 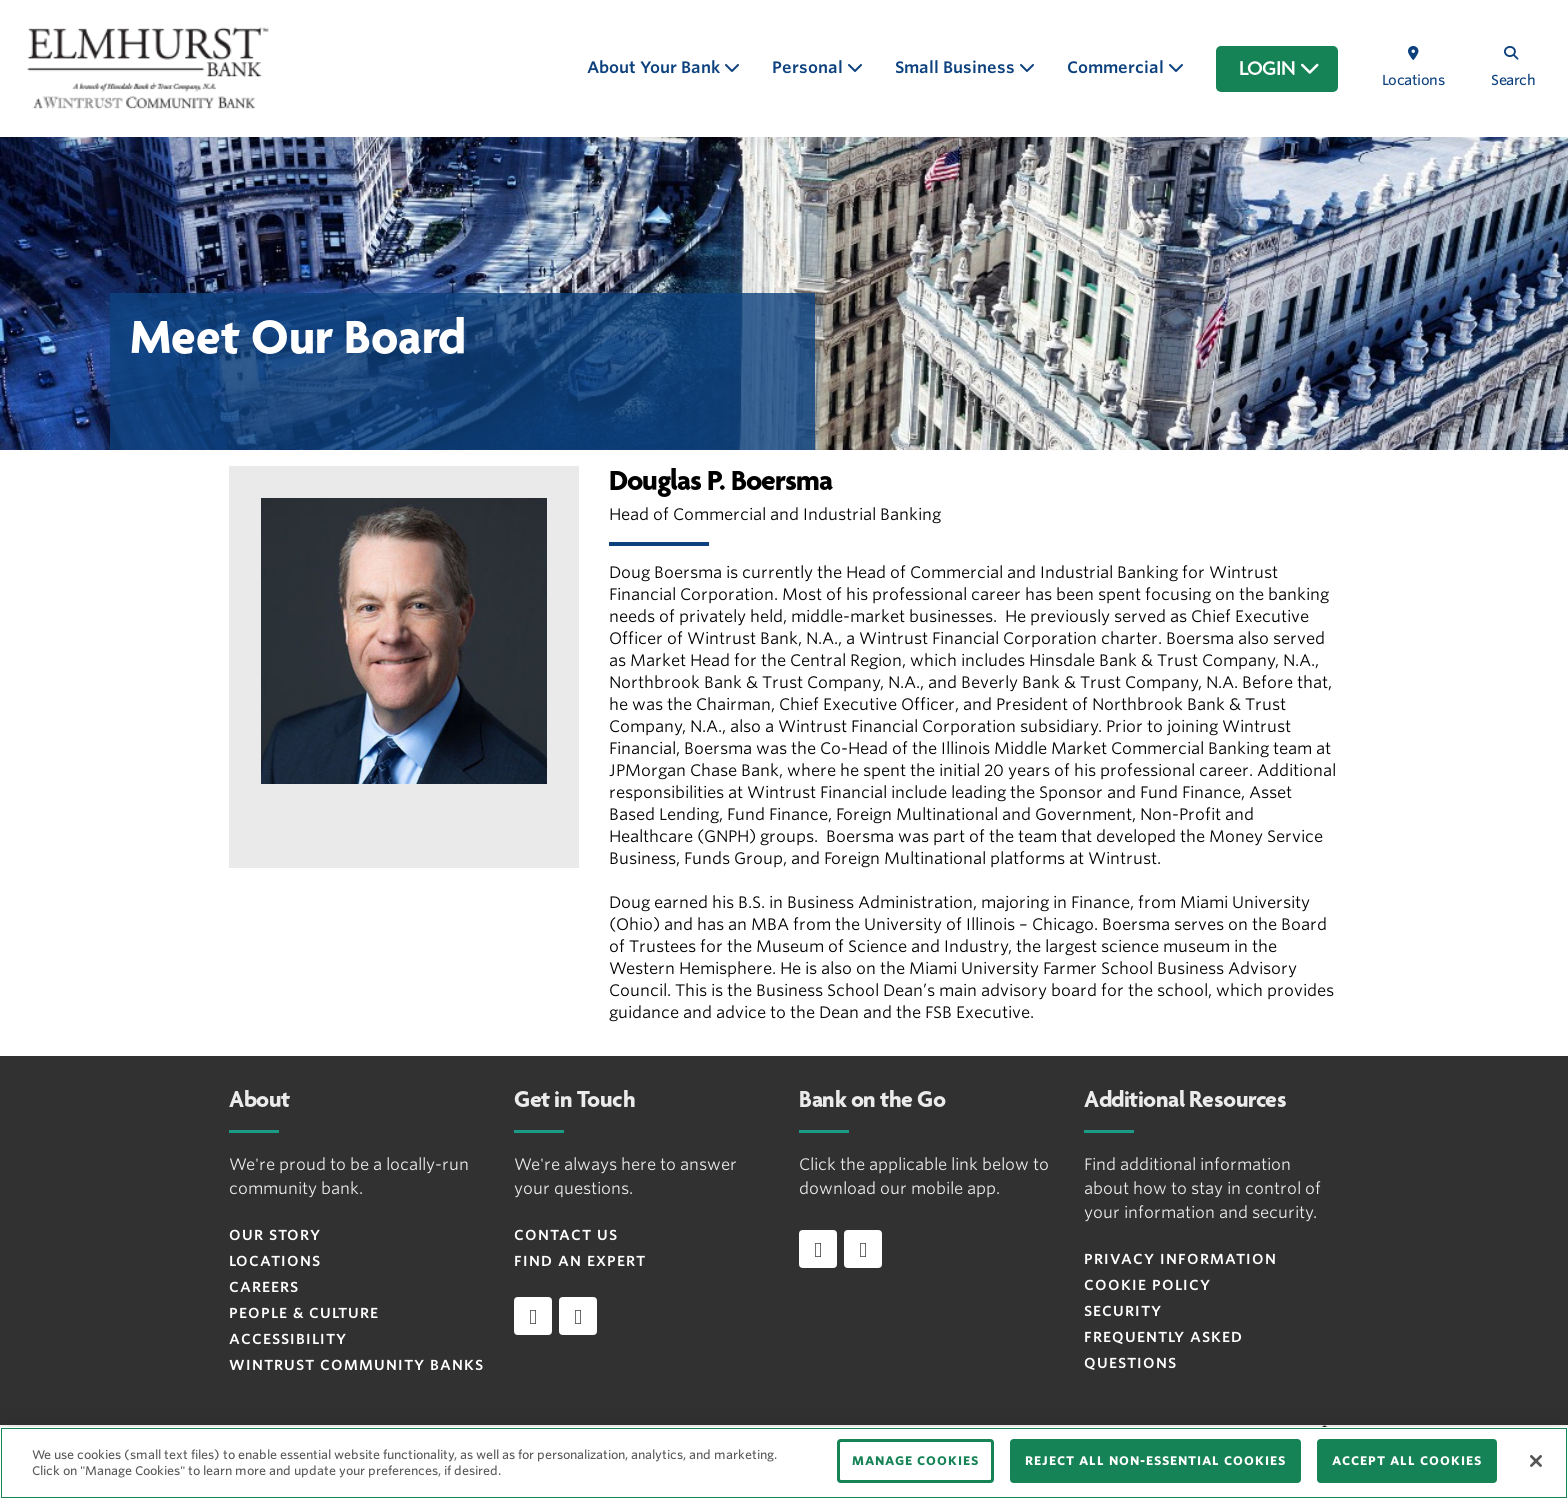 I want to click on Our Story, so click(x=275, y=1235).